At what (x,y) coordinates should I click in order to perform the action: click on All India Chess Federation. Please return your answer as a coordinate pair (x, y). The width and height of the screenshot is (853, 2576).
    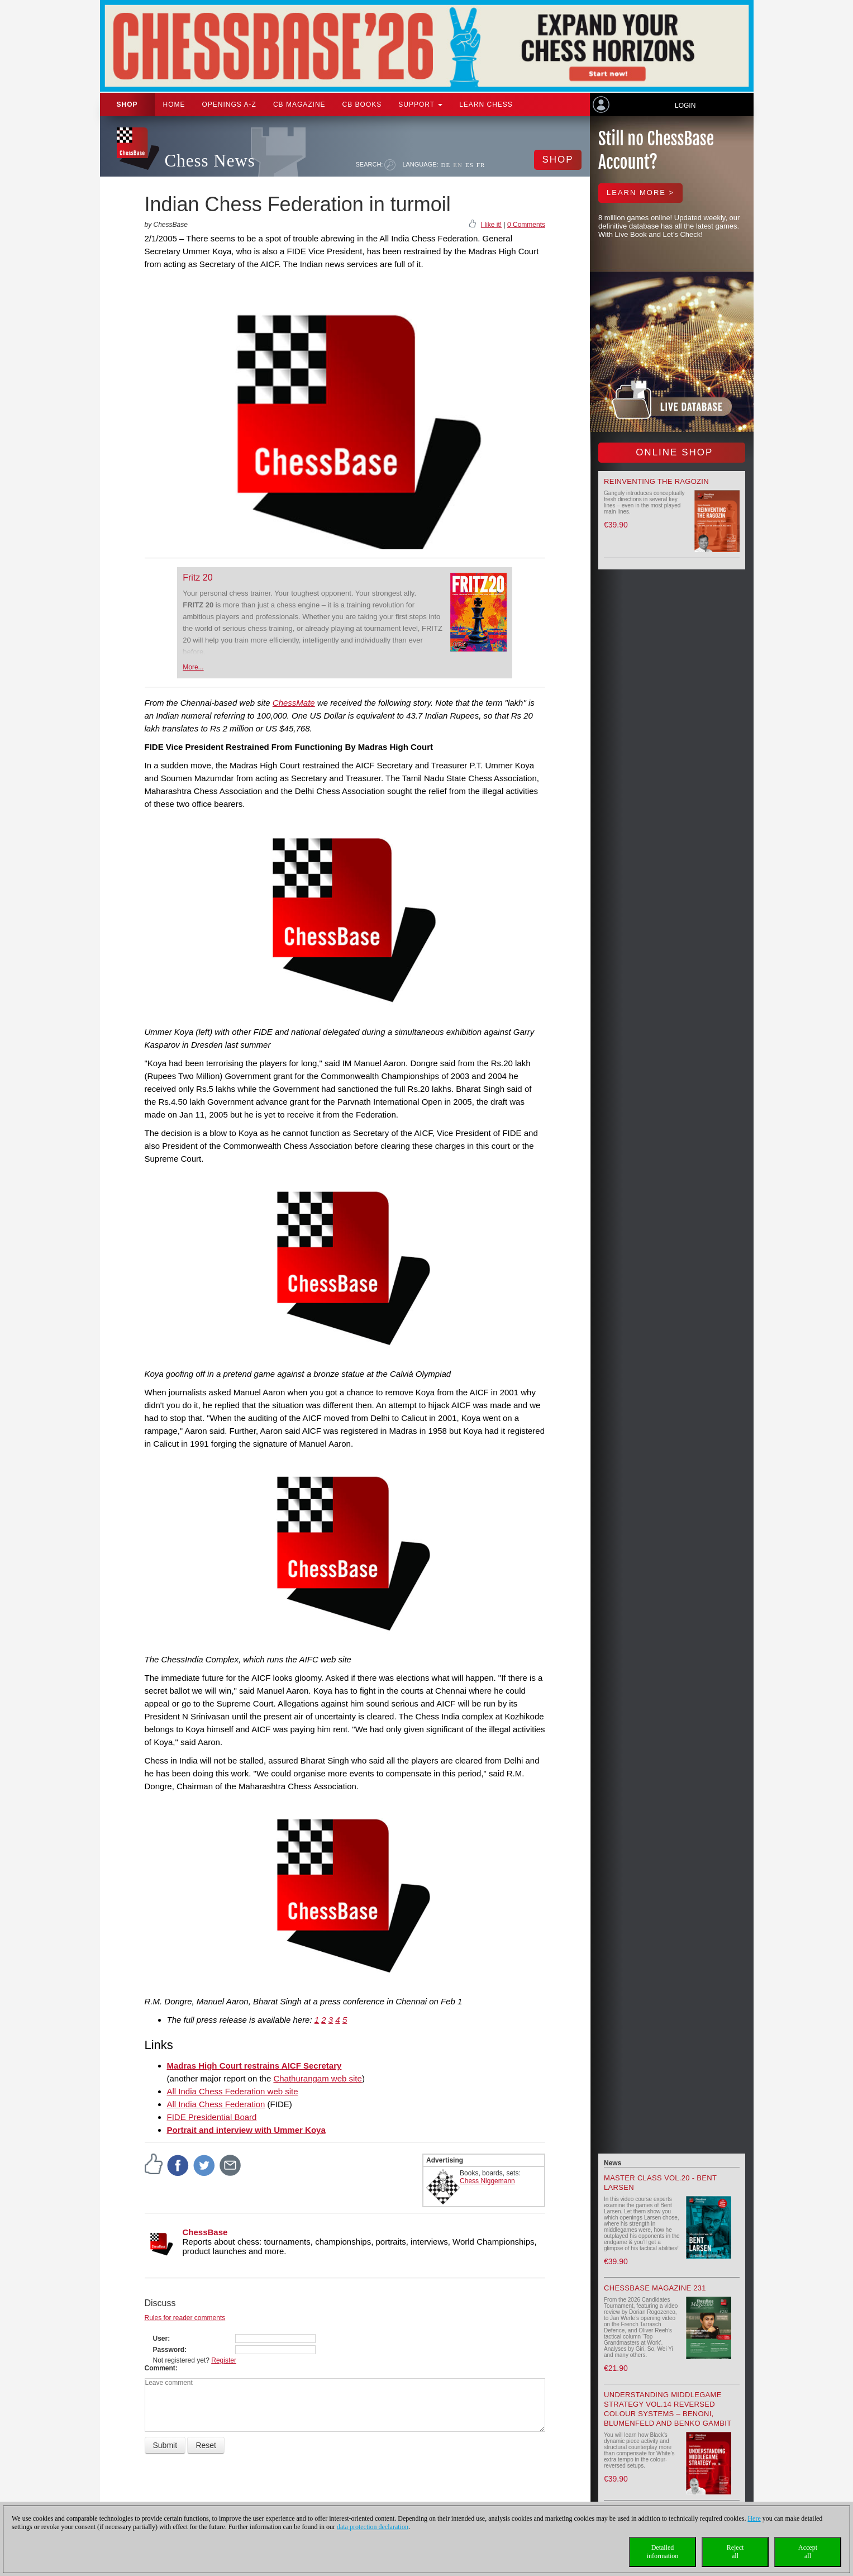
    Looking at the image, I should click on (216, 2104).